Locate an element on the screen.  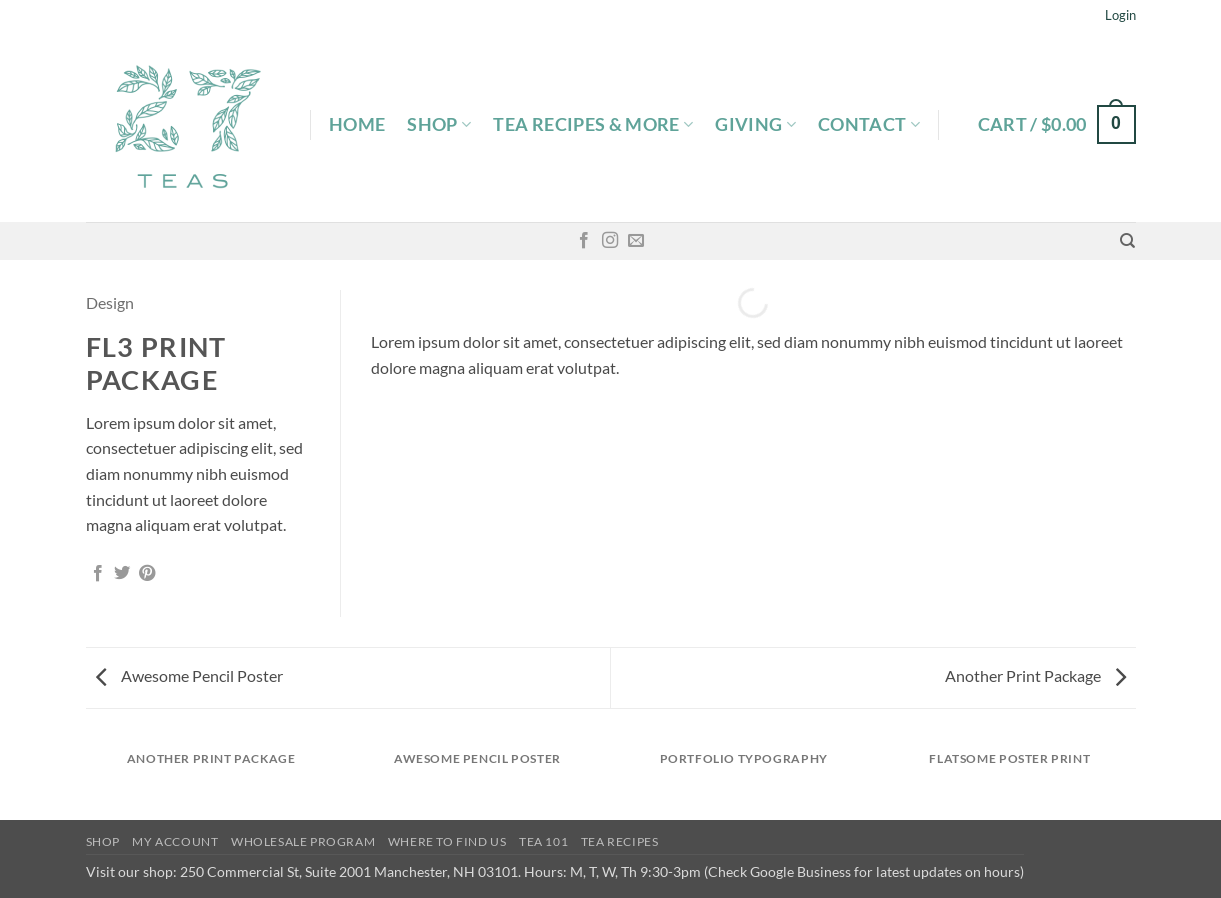
Another Print Package is located at coordinates (1035, 675).